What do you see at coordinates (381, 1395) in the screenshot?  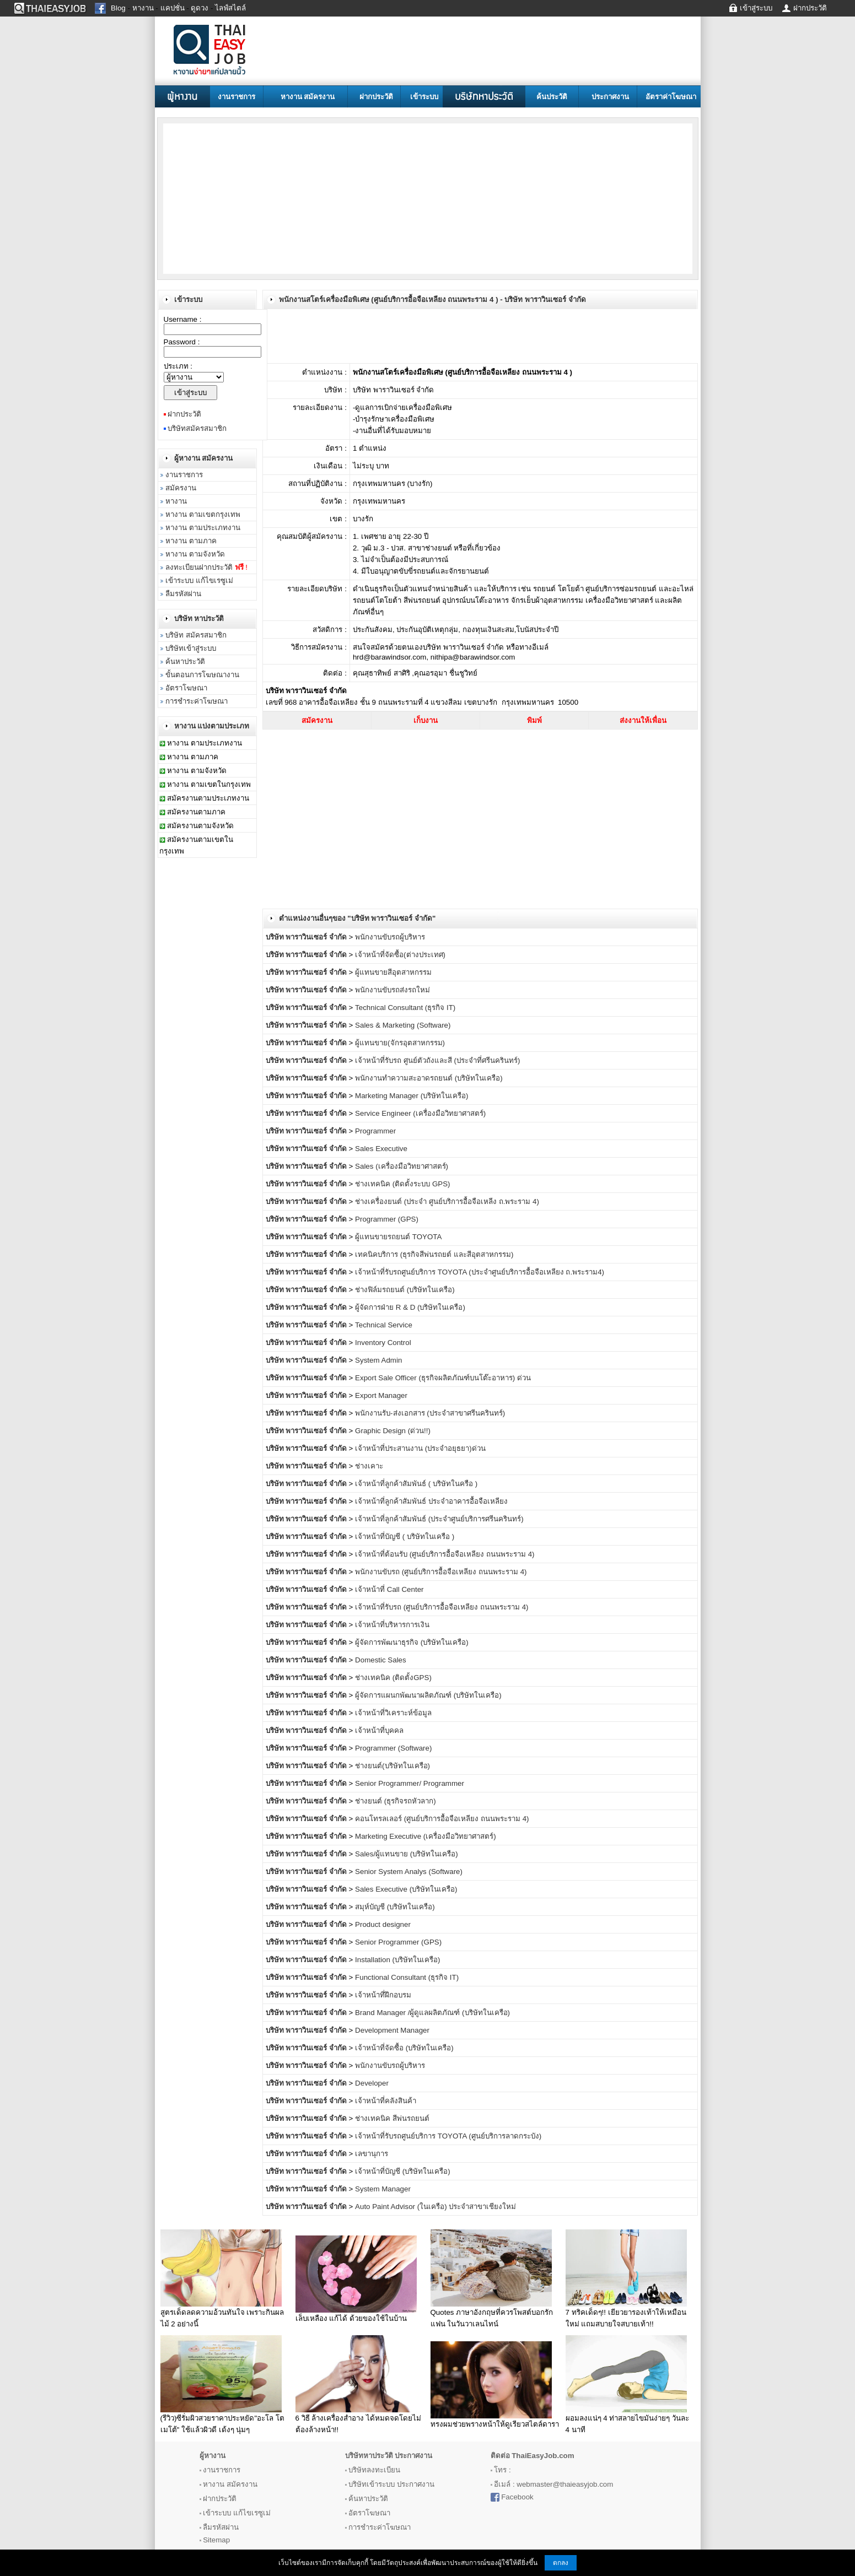 I see `Export Manager` at bounding box center [381, 1395].